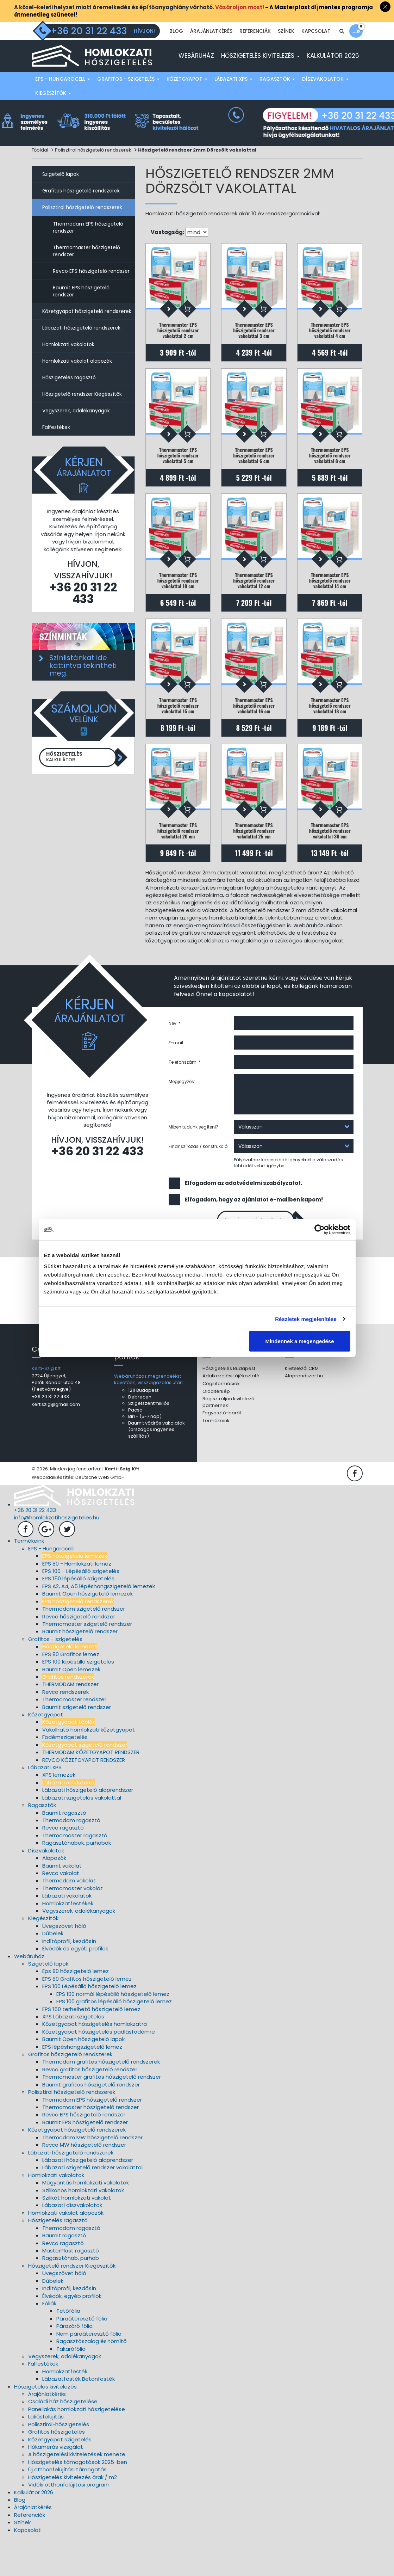  Describe the element at coordinates (69, 2523) in the screenshot. I see `Vidéki otthonfelújítási program` at that location.